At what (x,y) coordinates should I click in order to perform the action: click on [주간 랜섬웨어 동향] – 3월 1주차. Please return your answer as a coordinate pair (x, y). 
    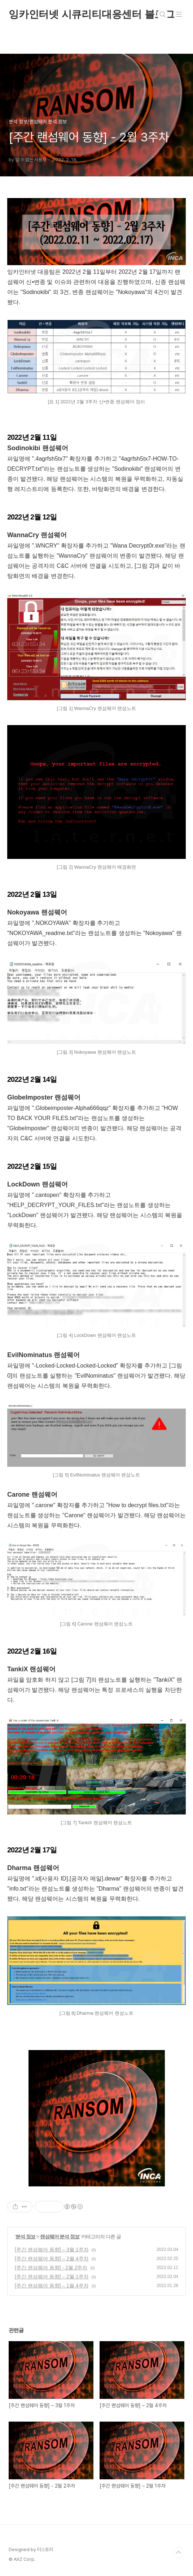
    Looking at the image, I should click on (52, 2249).